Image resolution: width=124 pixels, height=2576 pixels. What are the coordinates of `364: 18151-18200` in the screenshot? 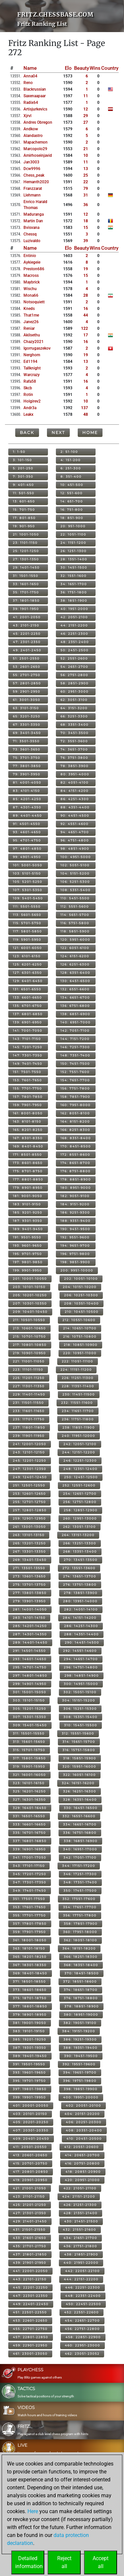 It's located at (79, 1948).